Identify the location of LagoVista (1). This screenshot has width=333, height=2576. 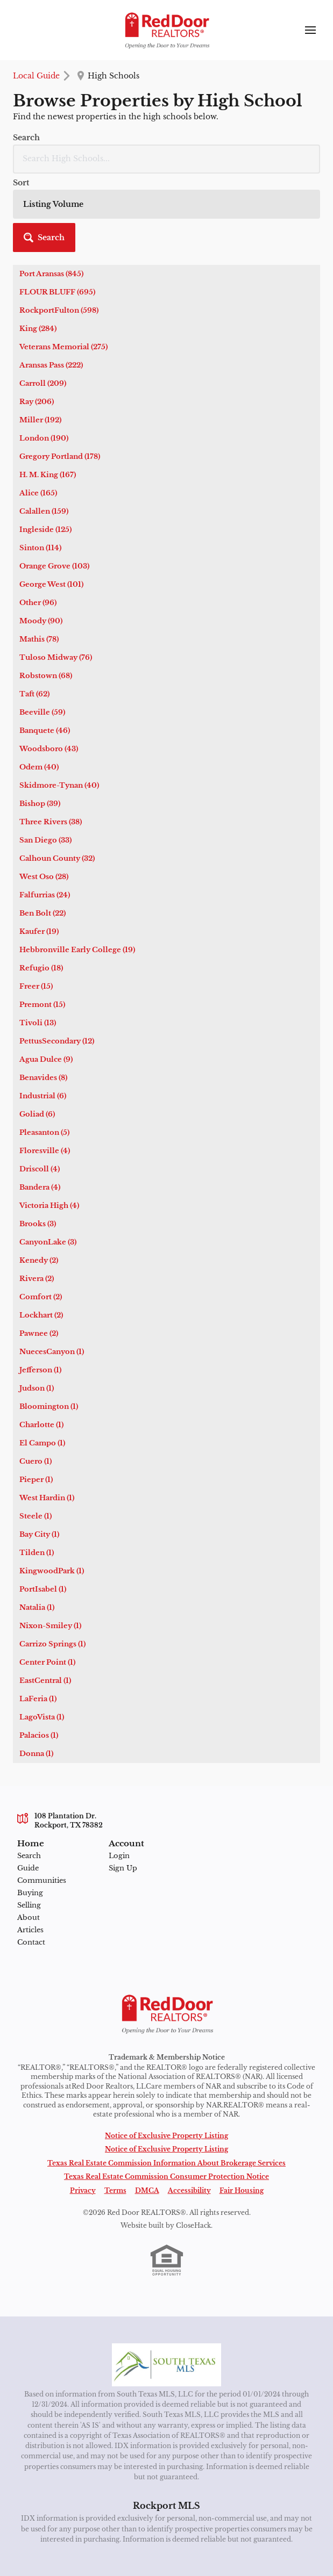
(41, 1717).